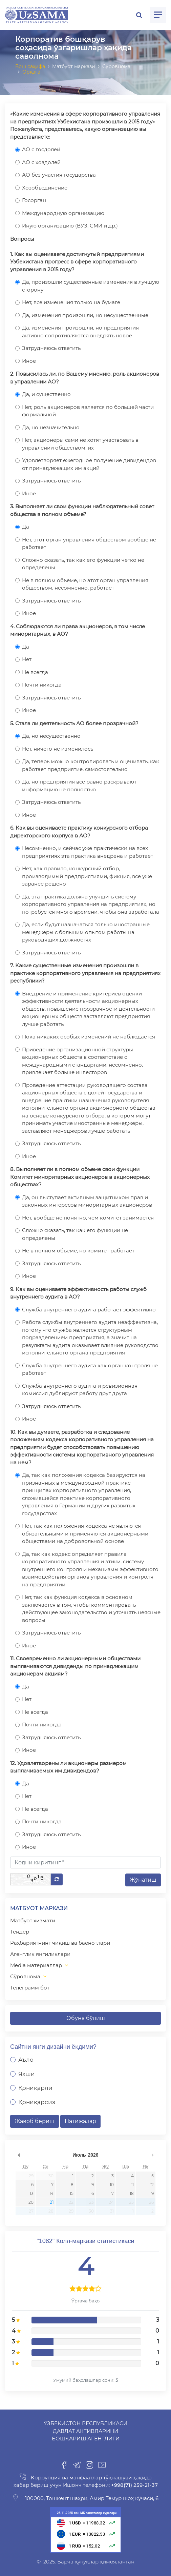 This screenshot has width=171, height=2576. What do you see at coordinates (59, 175) in the screenshot?
I see `АО без участия государства` at bounding box center [59, 175].